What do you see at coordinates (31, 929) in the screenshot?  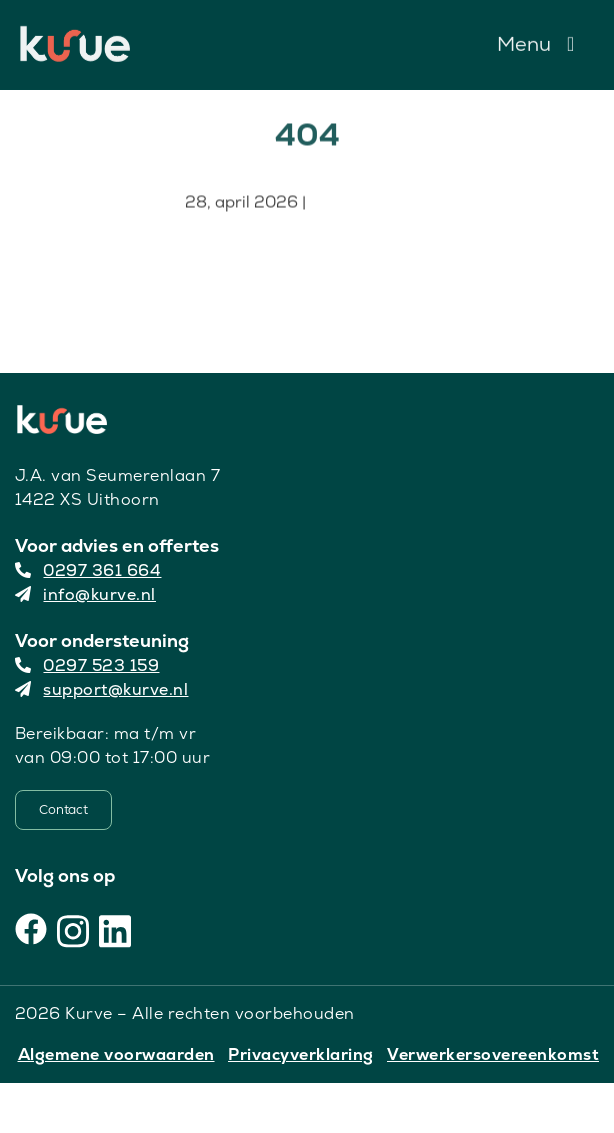 I see `[Facebook]` at bounding box center [31, 929].